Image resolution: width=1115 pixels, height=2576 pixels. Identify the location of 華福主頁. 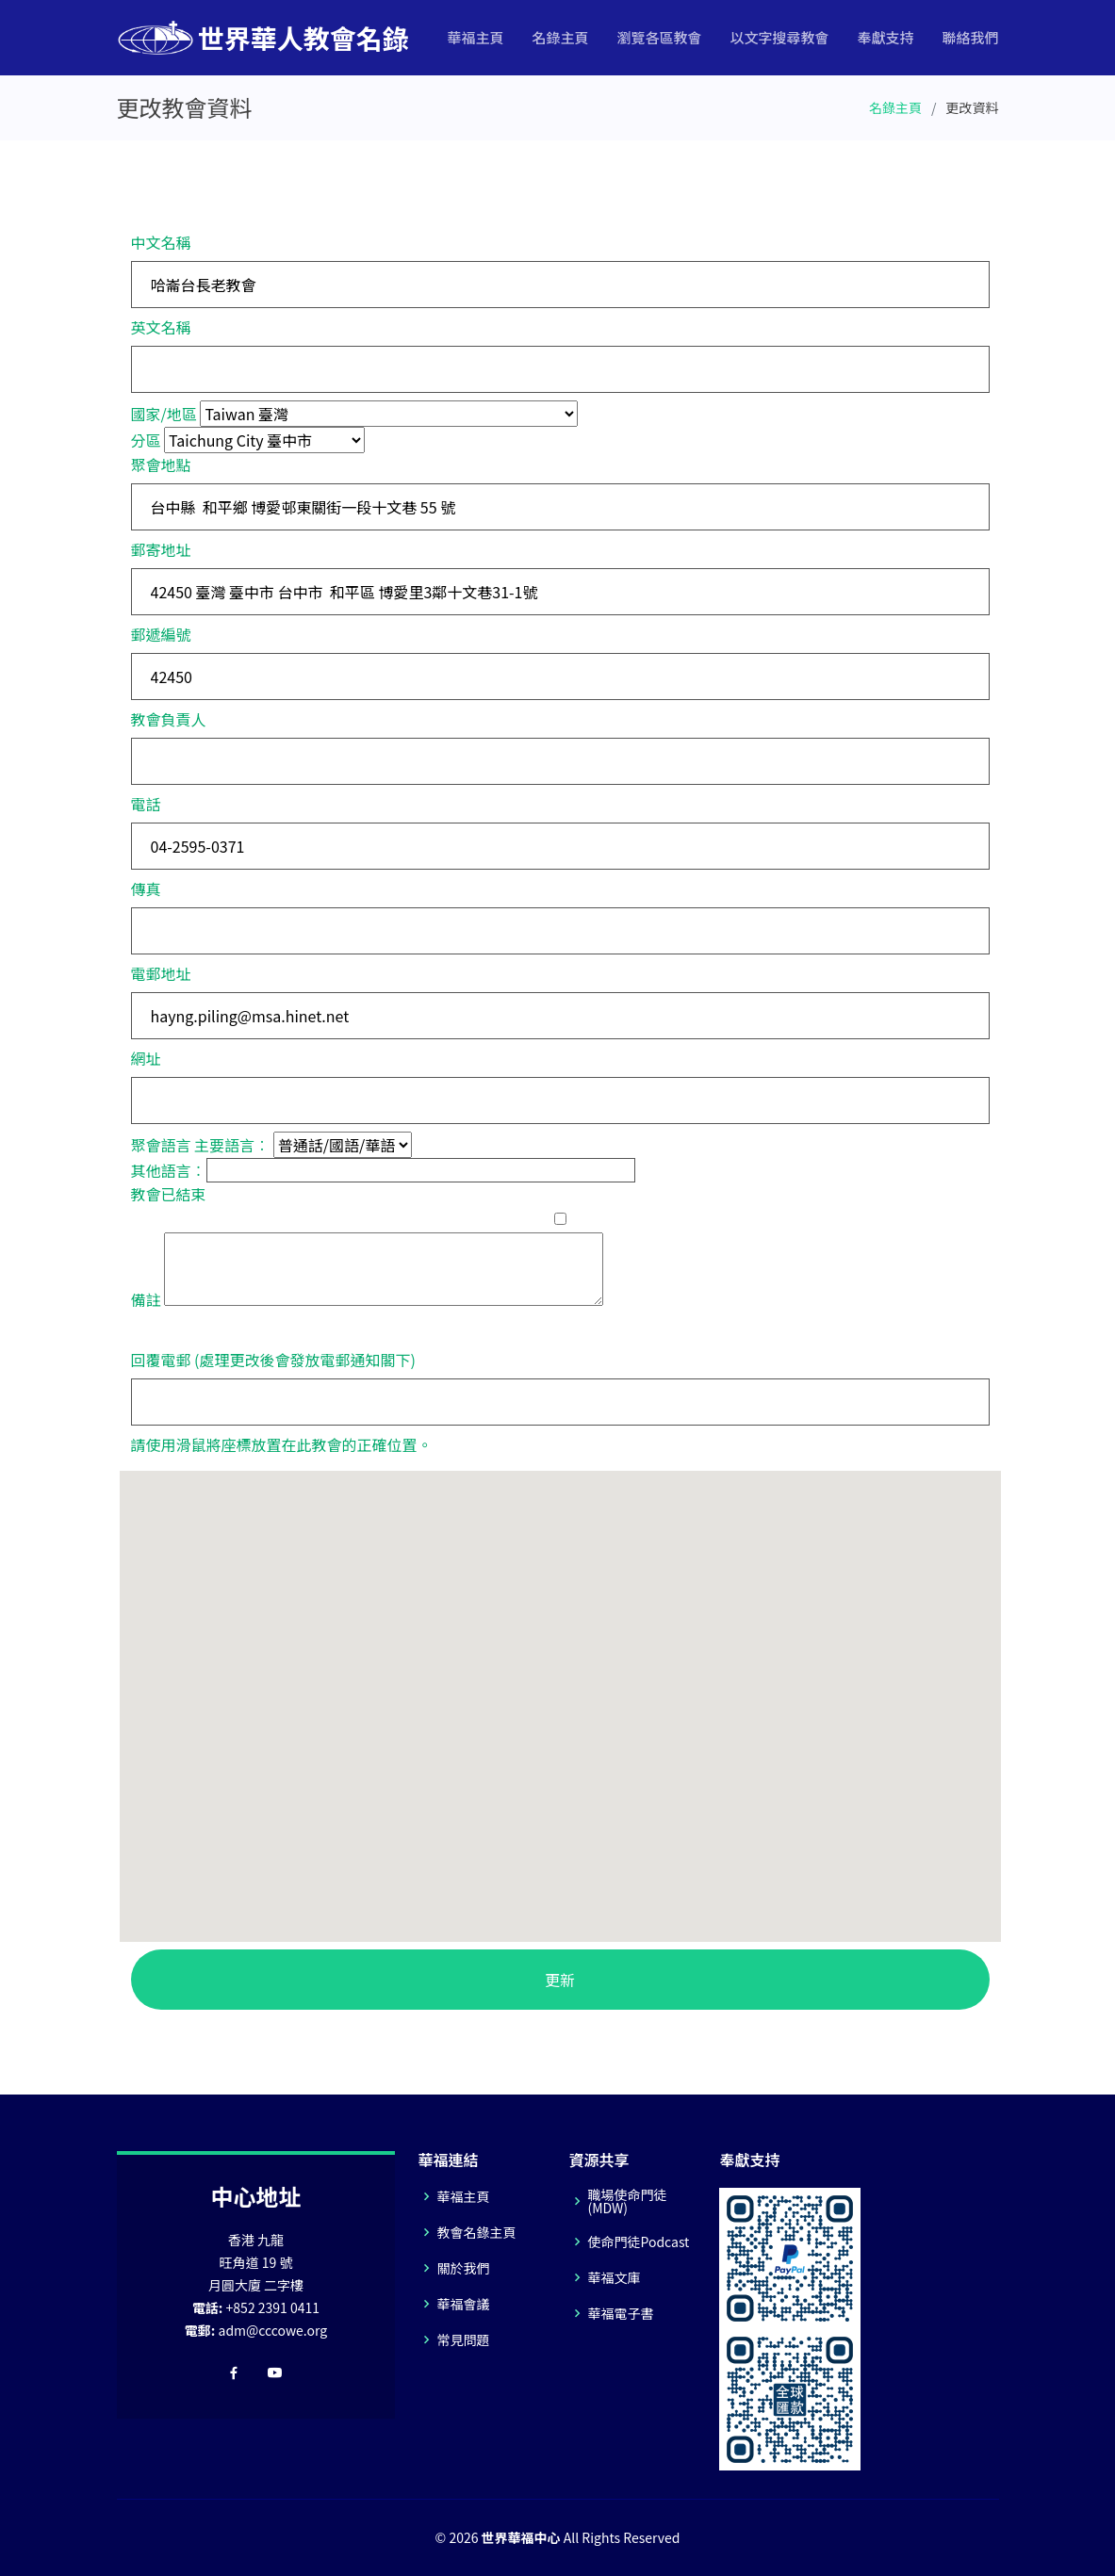
(475, 37).